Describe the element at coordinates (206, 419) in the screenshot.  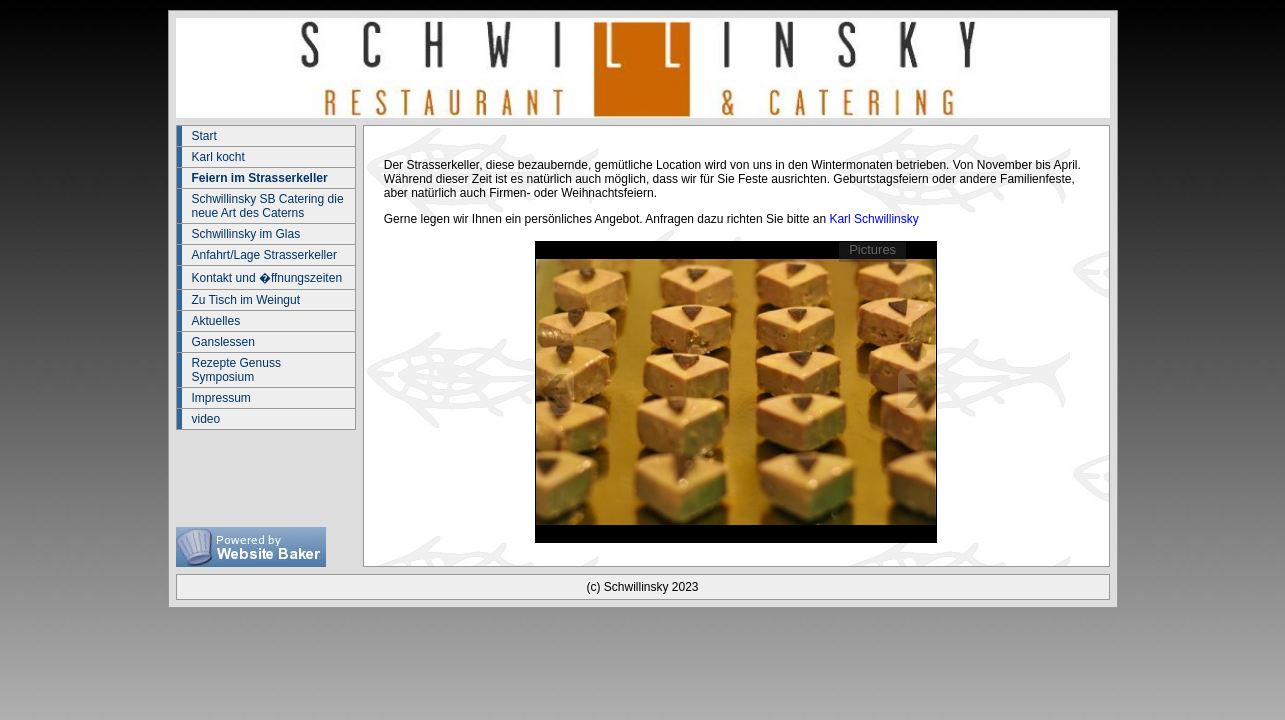
I see `video` at that location.